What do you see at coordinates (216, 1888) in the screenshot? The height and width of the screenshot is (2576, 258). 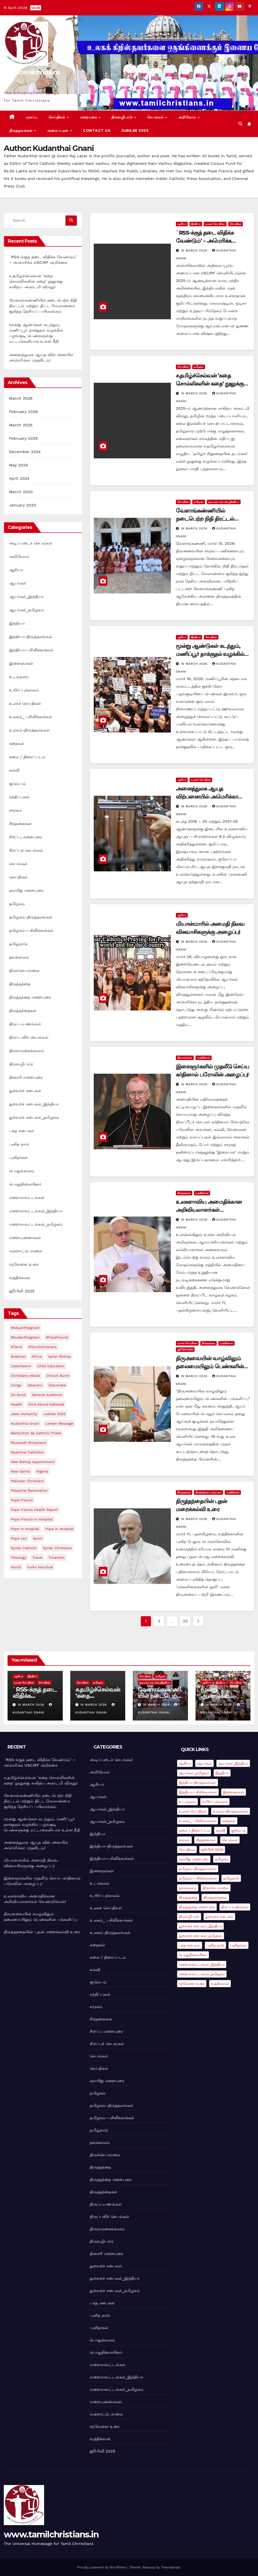 I see `திருச்செபமாலை [திருச்செபமாலை (1 item)]` at bounding box center [216, 1888].